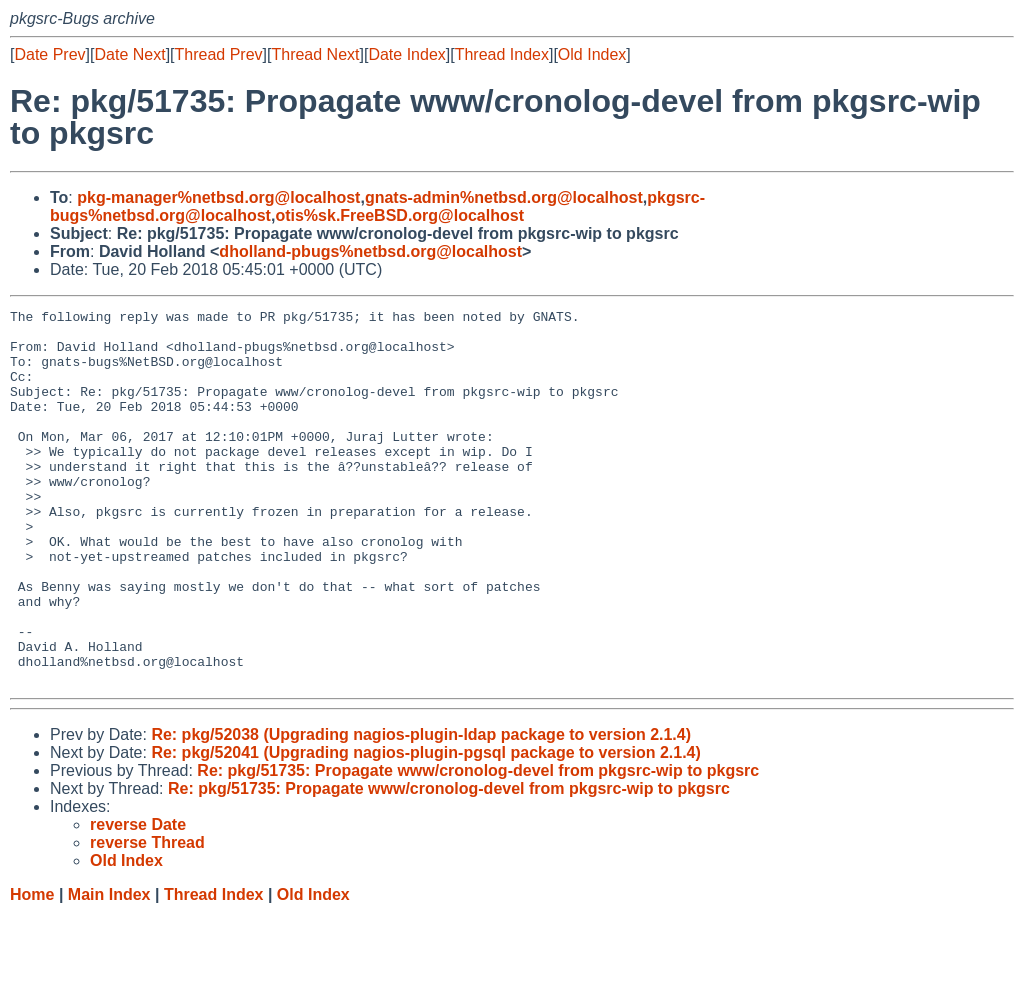 This screenshot has width=1024, height=989. I want to click on Re: pkg/52041 (Upgrading nagios-plugin-pgsql package to version 2.1.4), so click(425, 827).